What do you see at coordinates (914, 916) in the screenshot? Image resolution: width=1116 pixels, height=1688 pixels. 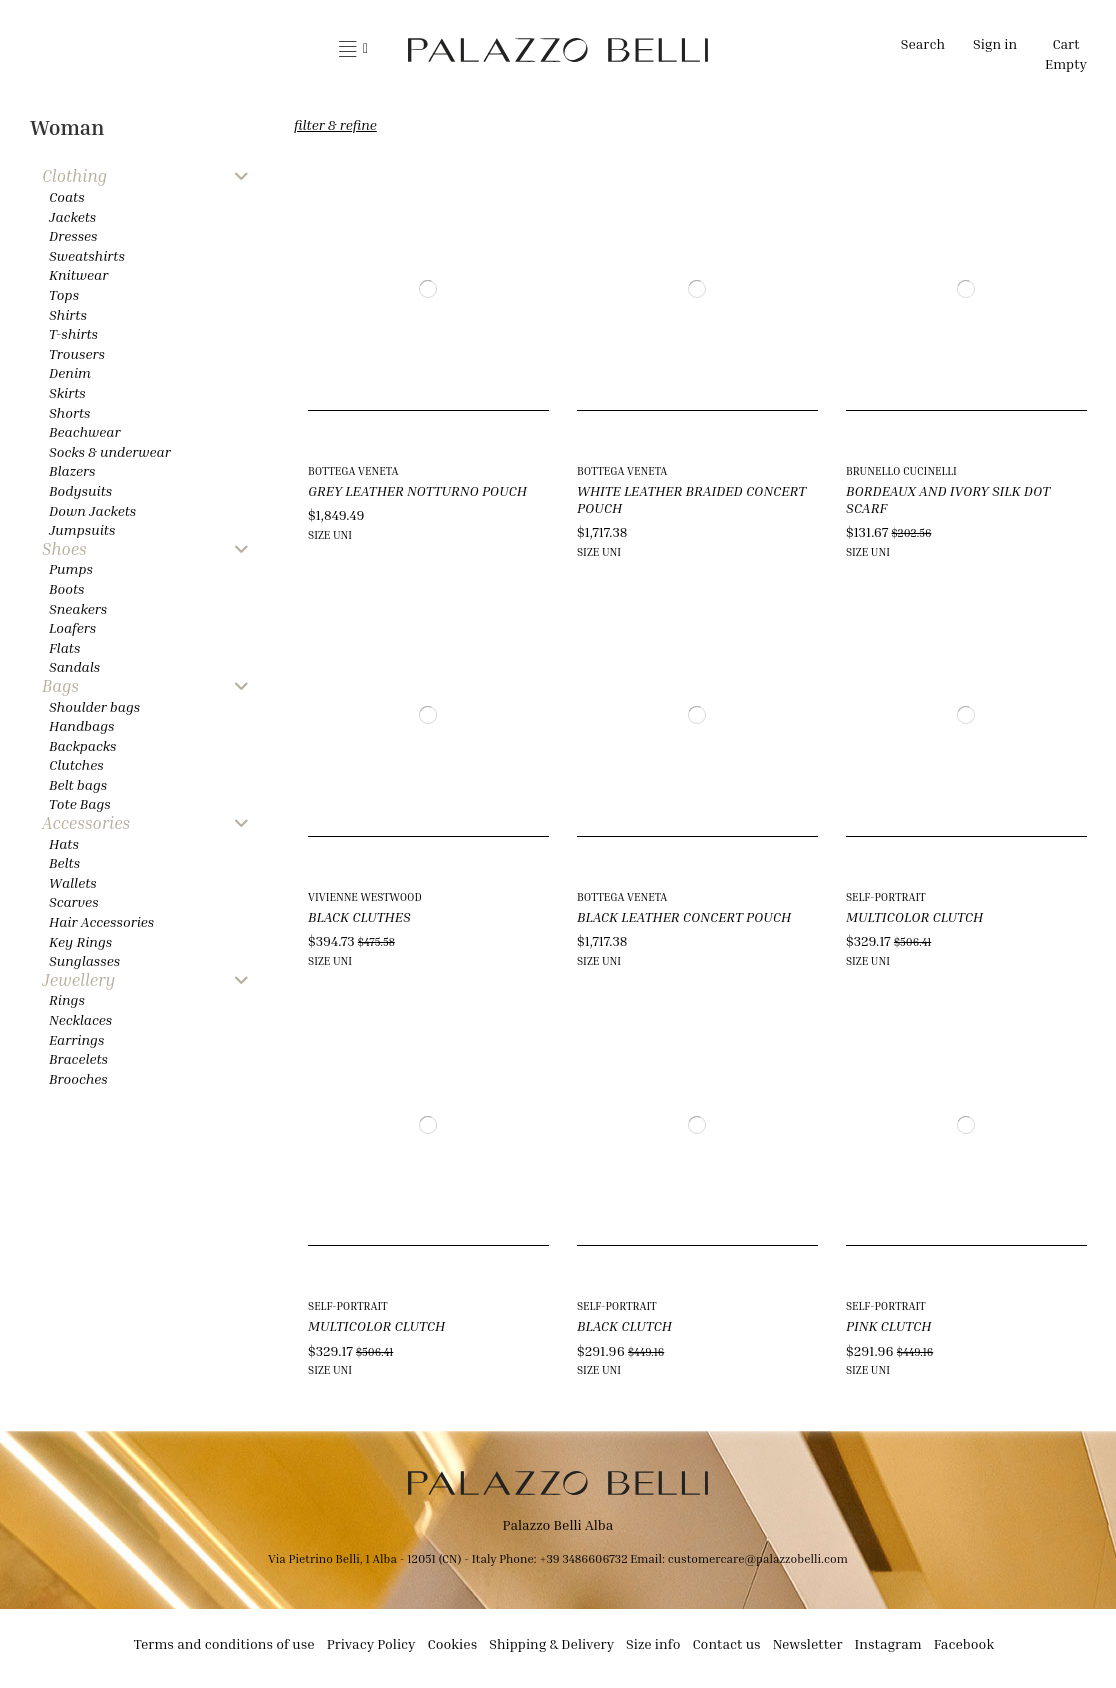 I see `MULTICOLOR CLUTCH` at bounding box center [914, 916].